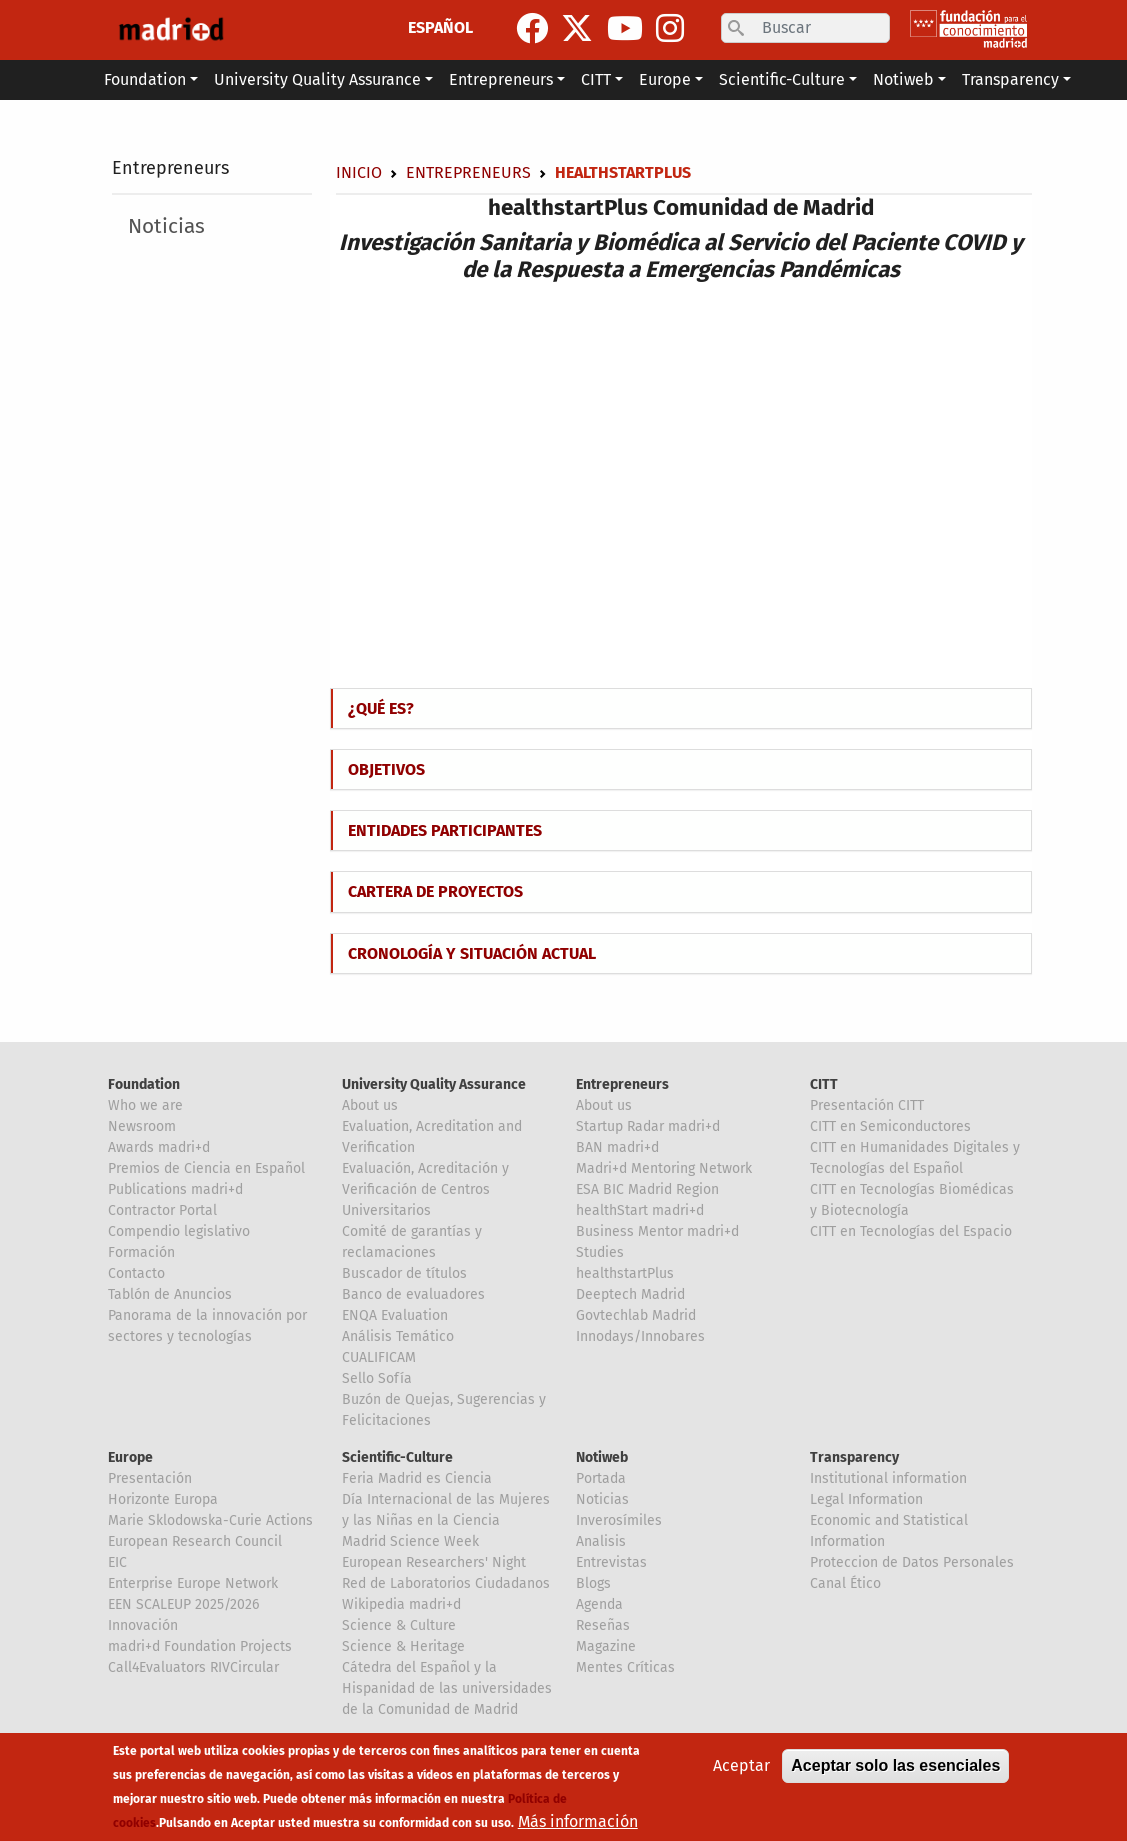 The image size is (1127, 1841). I want to click on healthStart madri+d, so click(640, 1210).